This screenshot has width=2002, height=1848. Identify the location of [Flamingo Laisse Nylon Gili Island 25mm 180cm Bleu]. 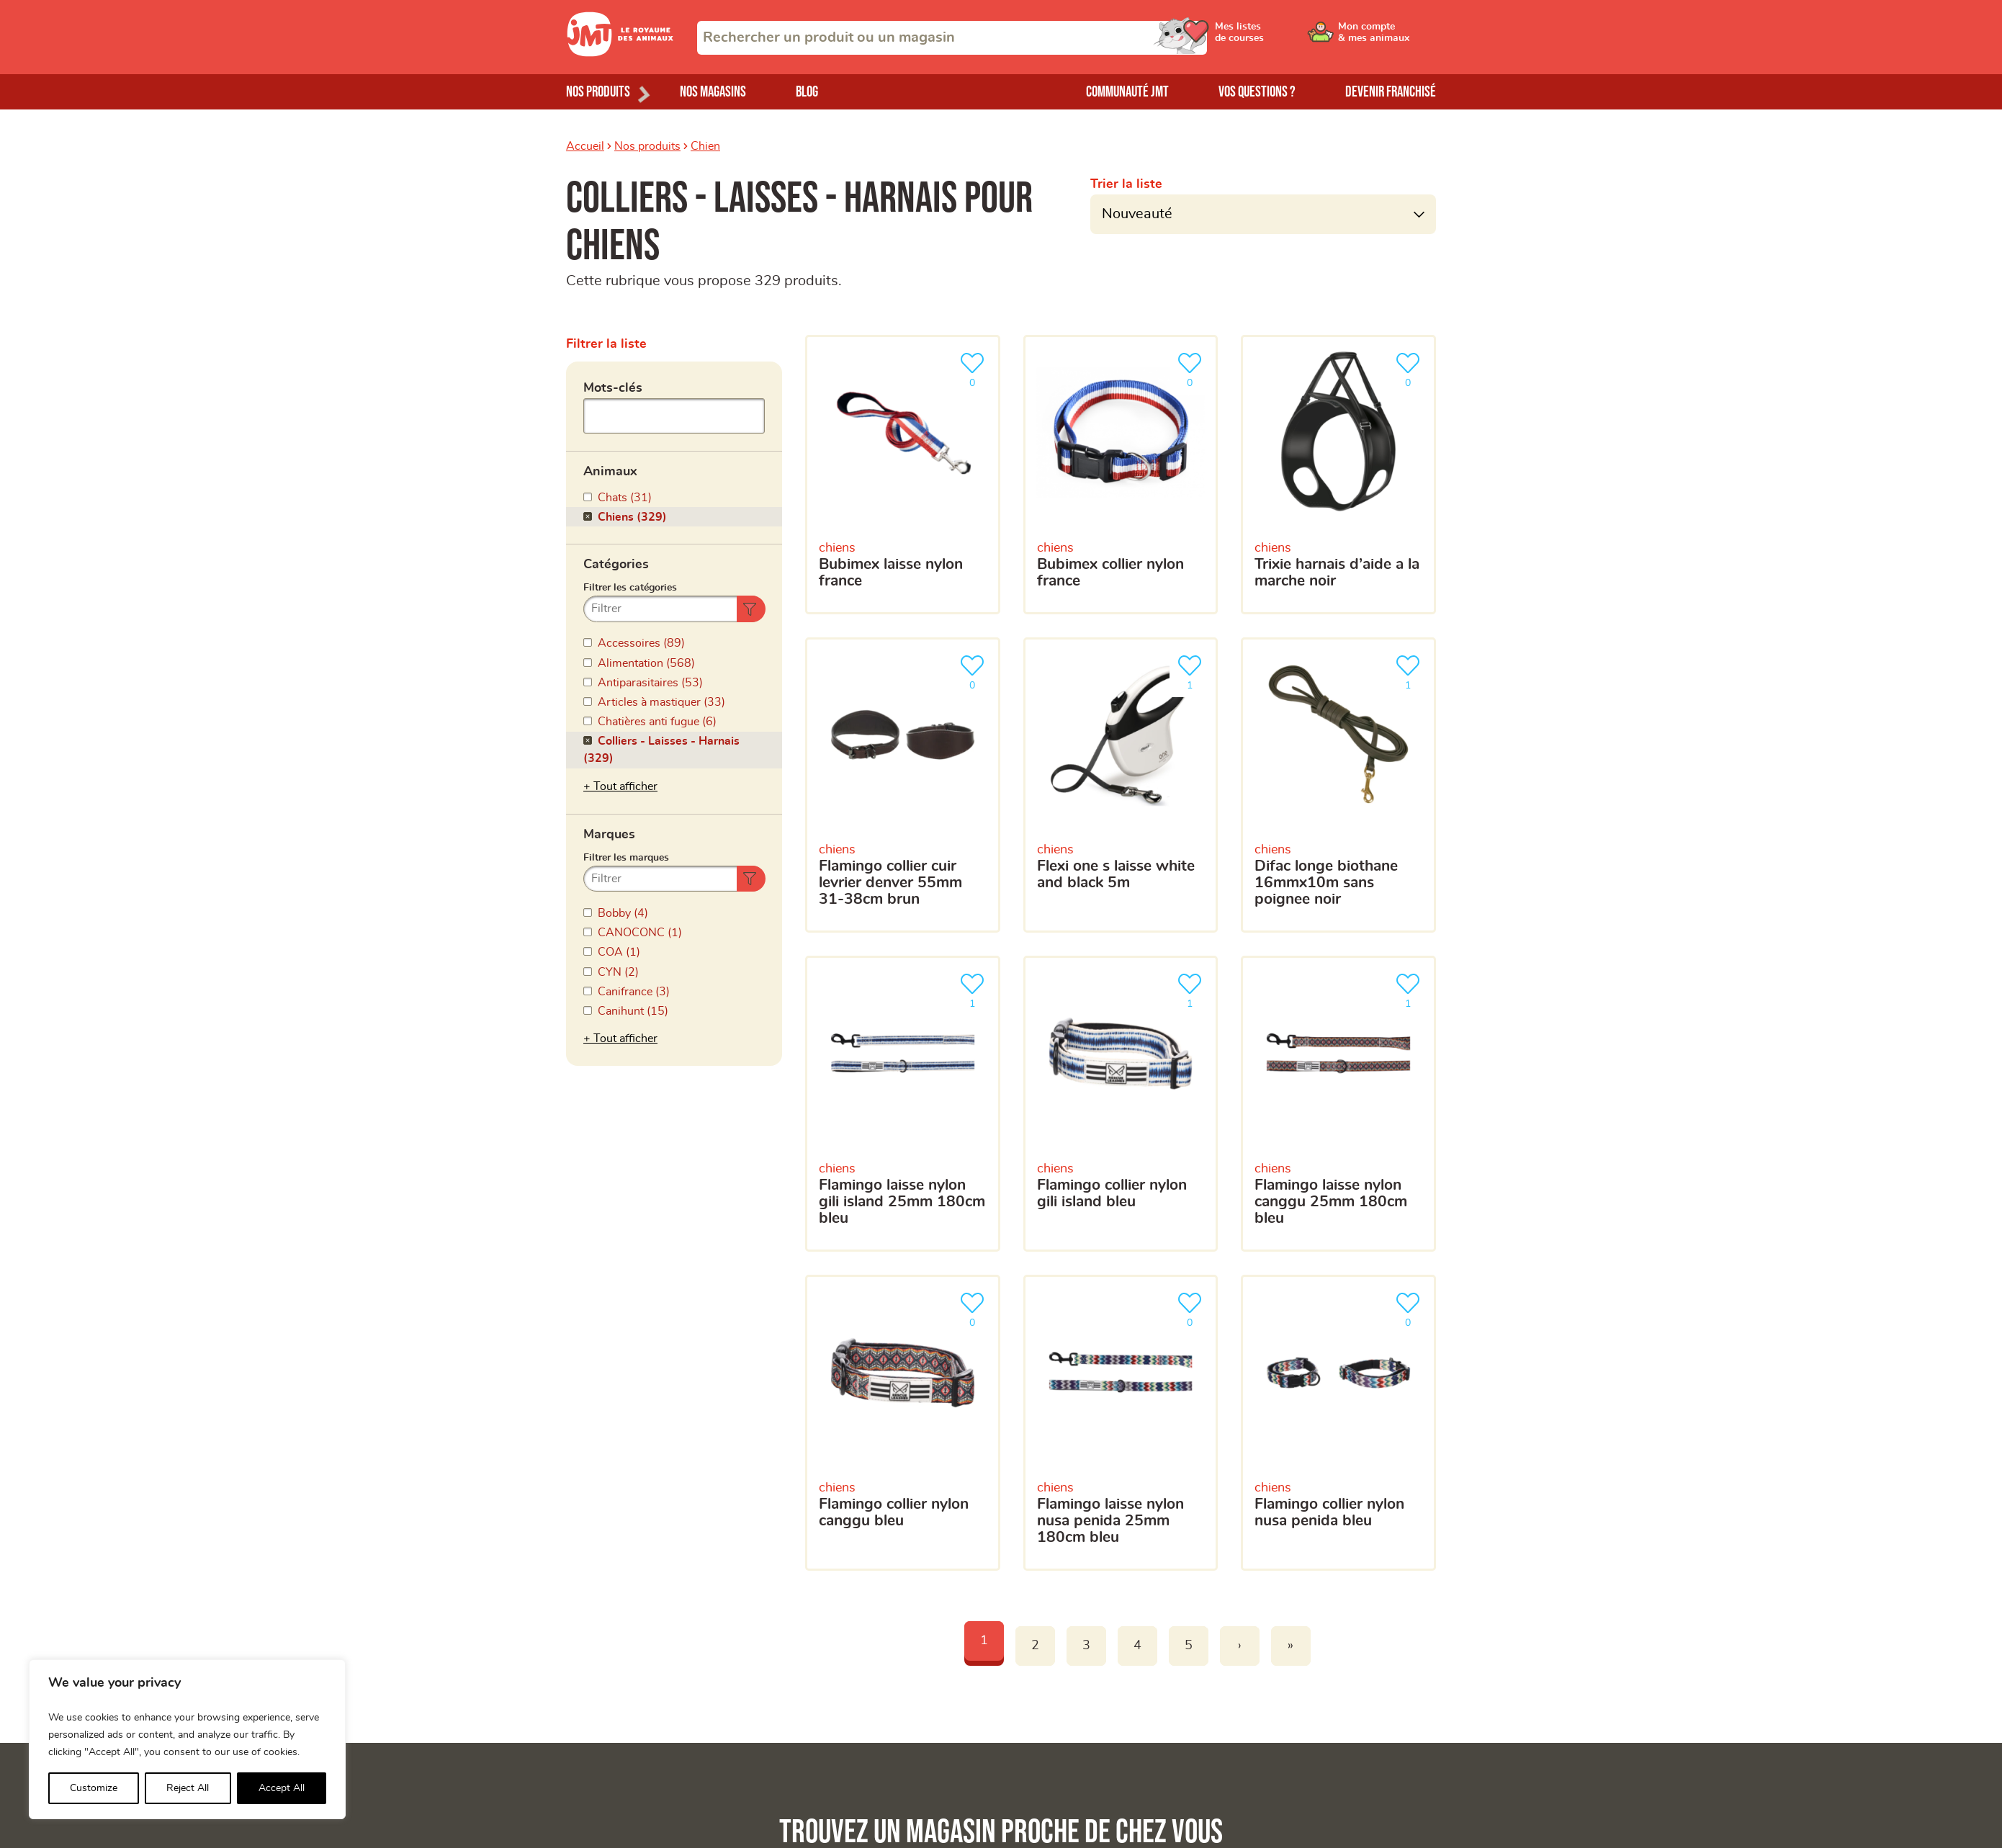
(902, 1104).